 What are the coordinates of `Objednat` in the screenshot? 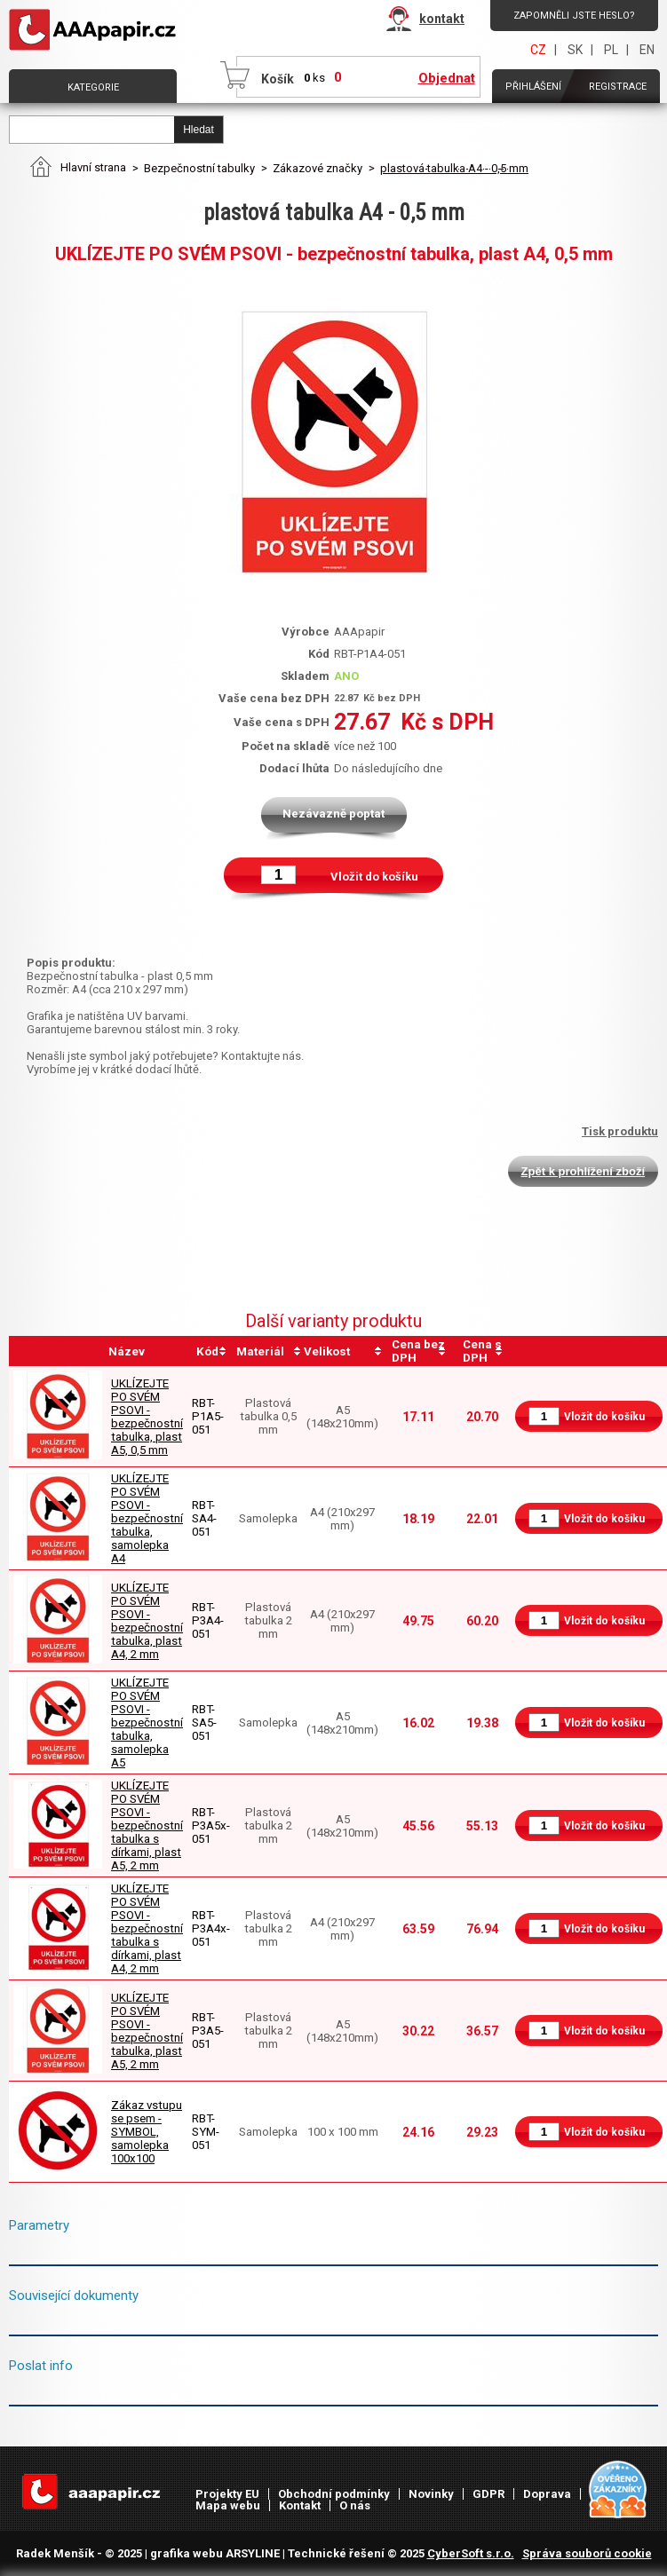 It's located at (446, 78).